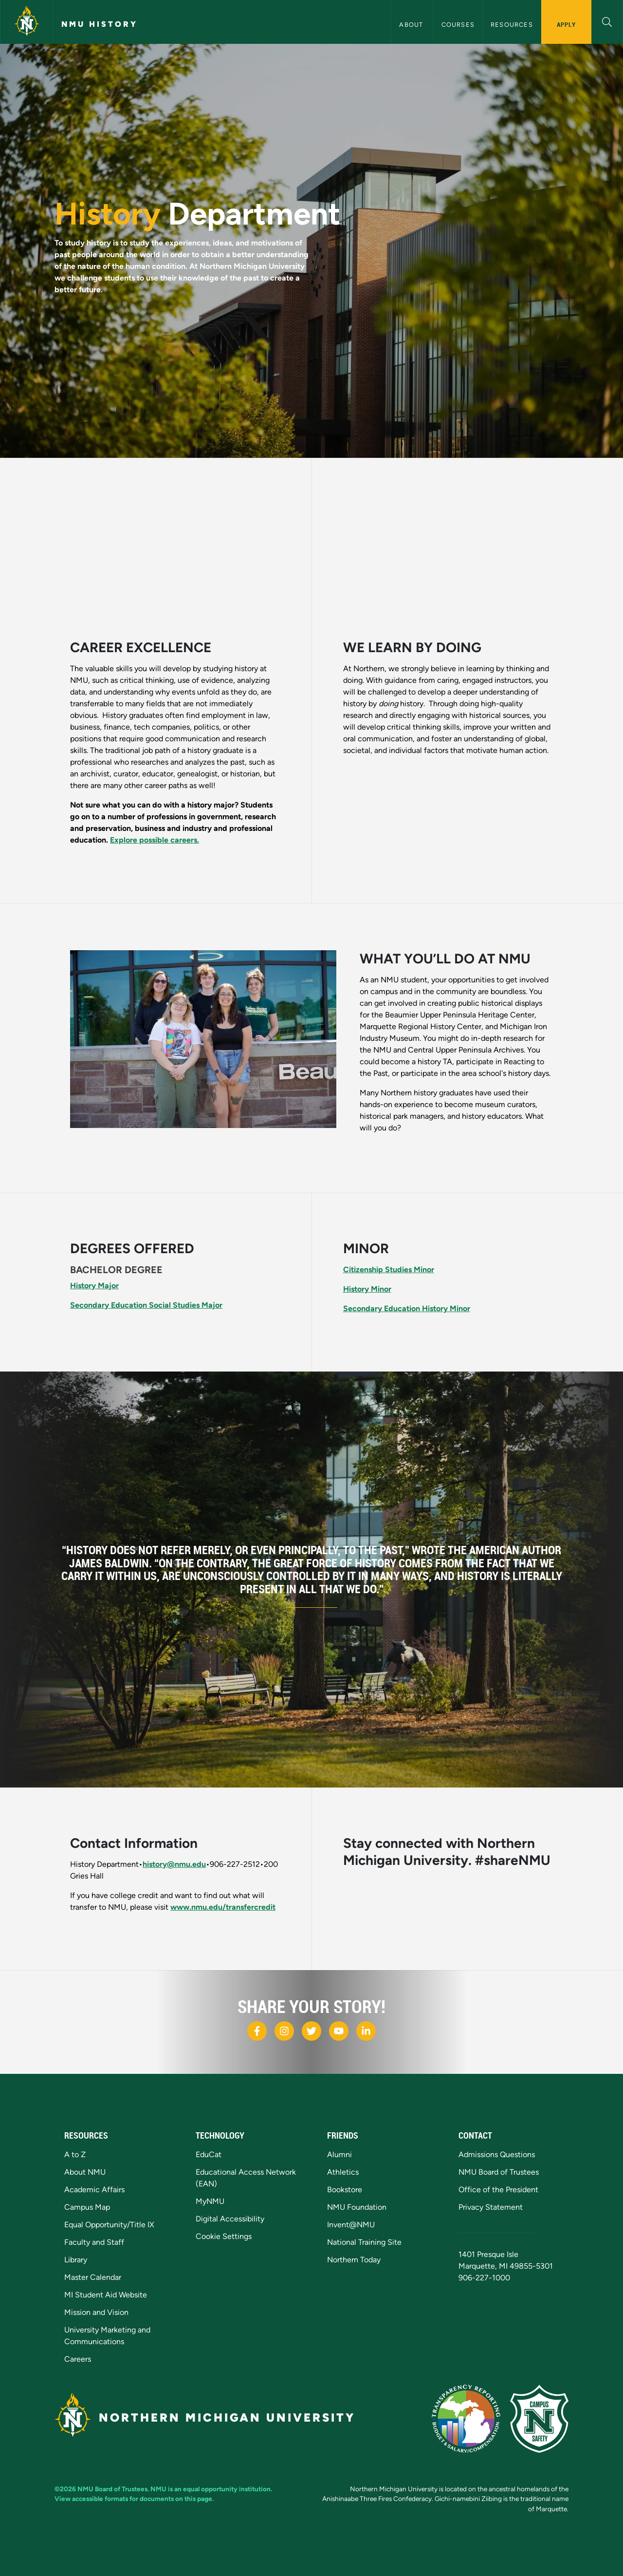 The image size is (623, 2576). I want to click on NMU History, so click(99, 24).